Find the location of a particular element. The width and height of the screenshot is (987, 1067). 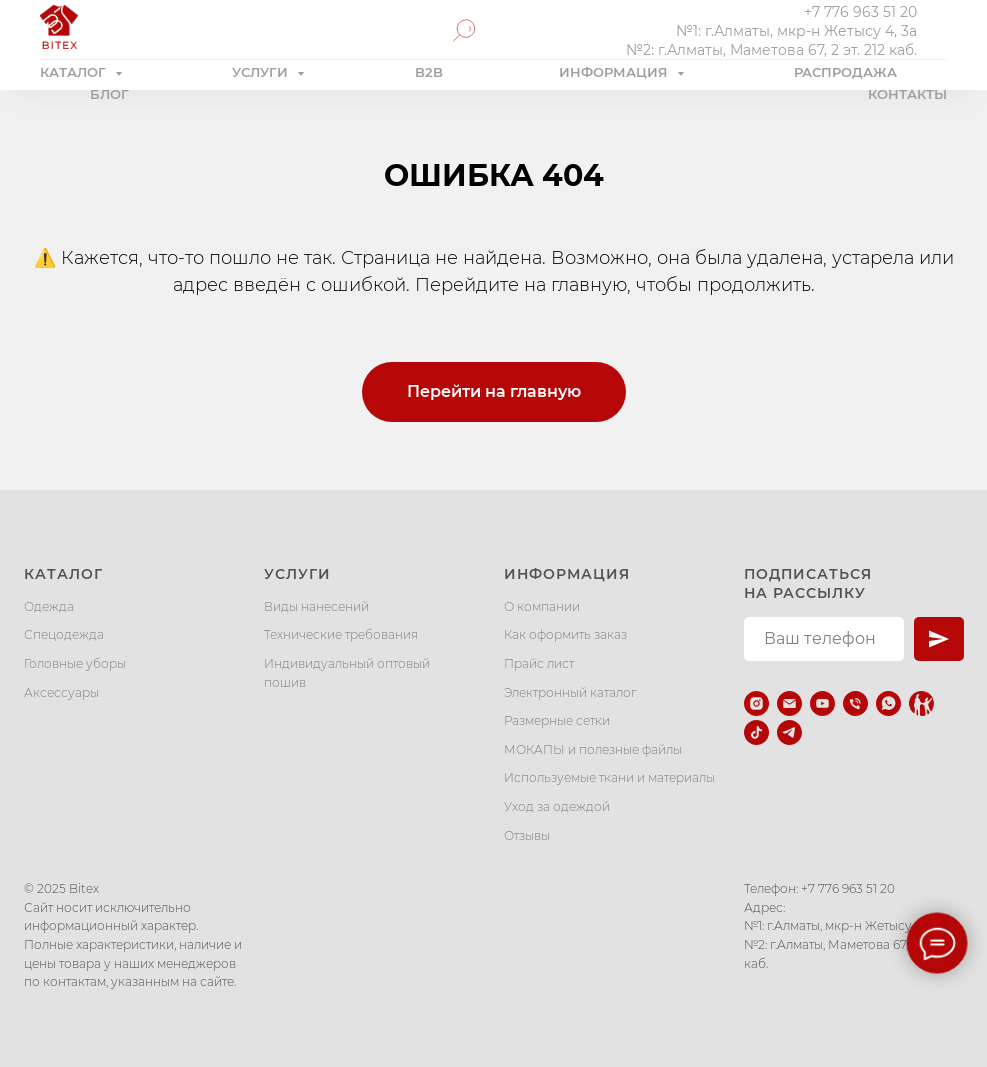

[Электронная почта] is located at coordinates (789, 703).